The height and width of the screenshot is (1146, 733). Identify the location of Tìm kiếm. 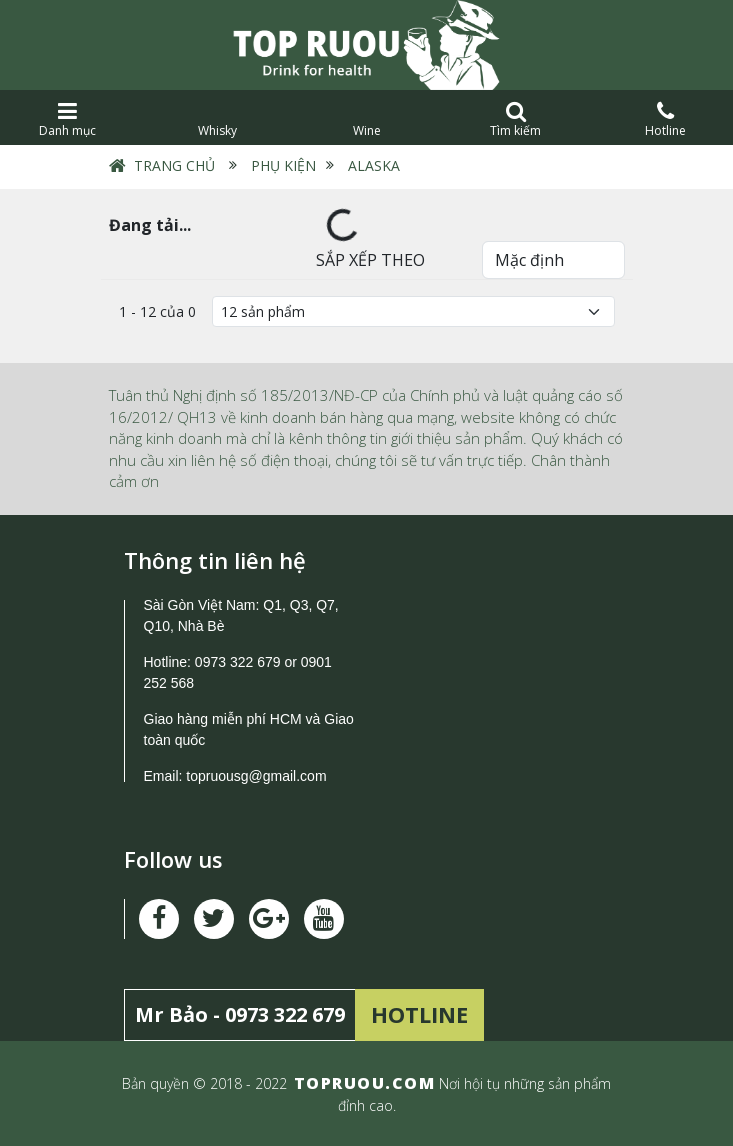
(515, 119).